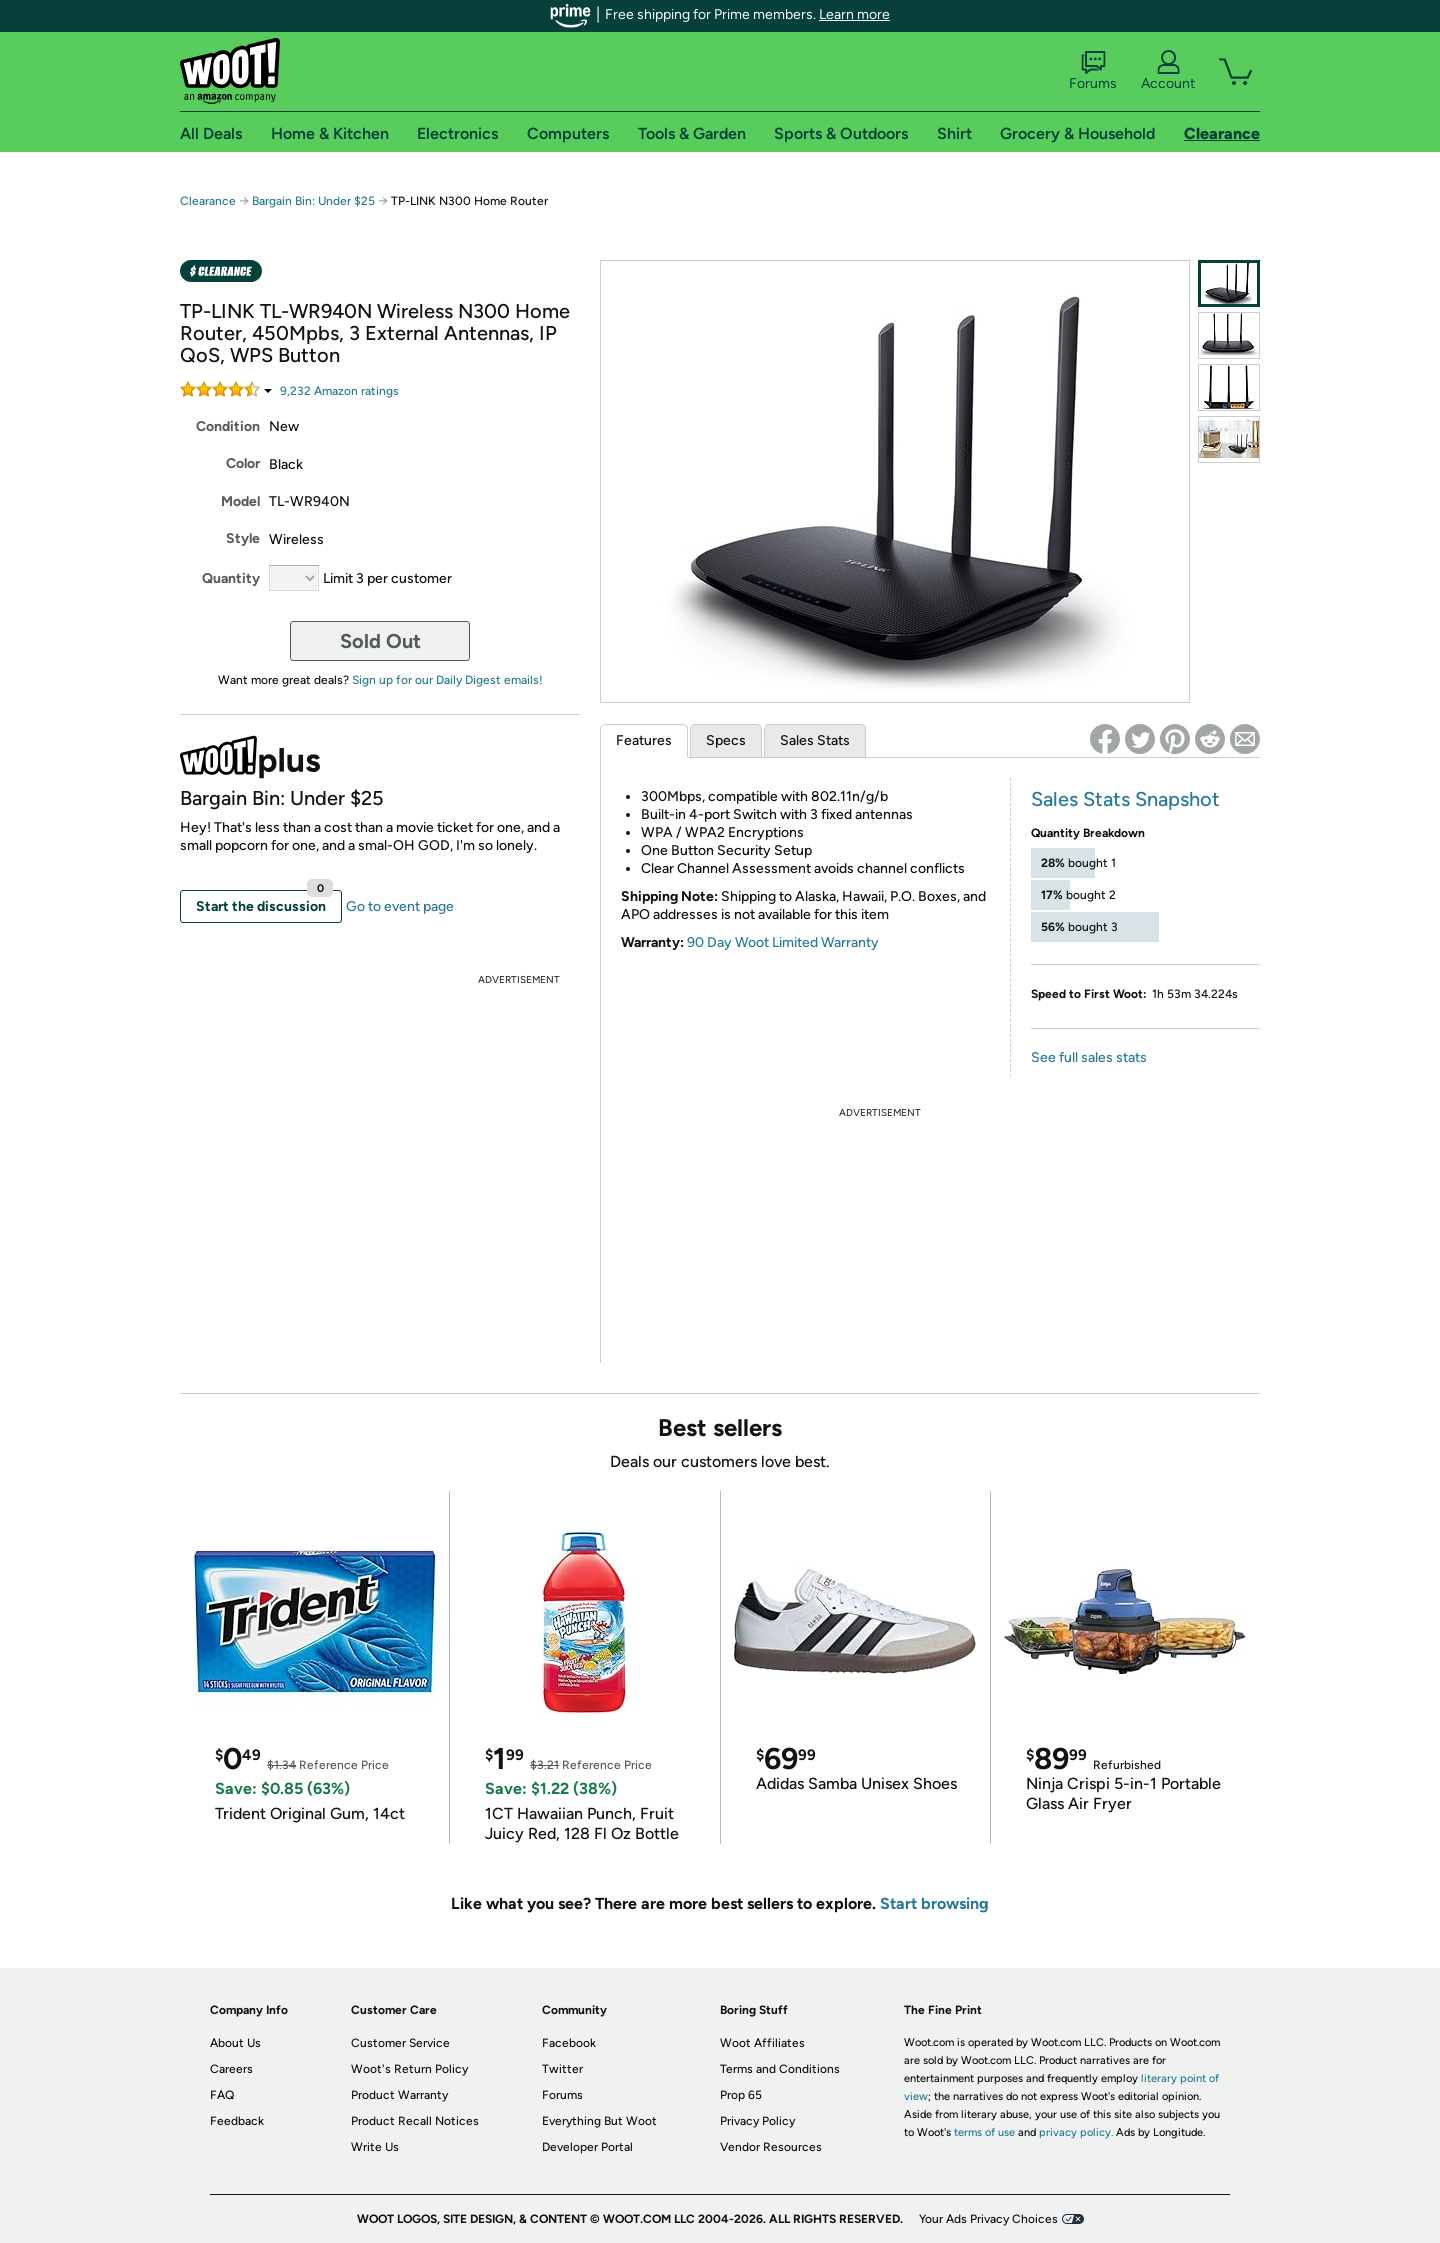  I want to click on Vendor Resources, so click(771, 2147).